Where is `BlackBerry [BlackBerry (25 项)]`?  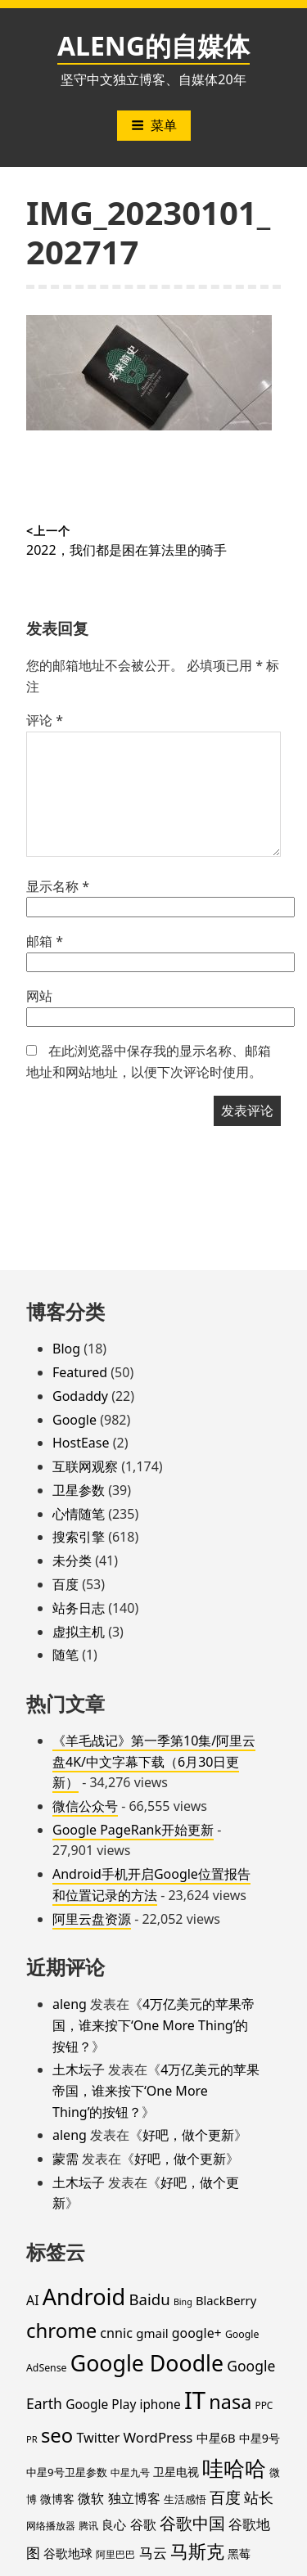 BlackBerry [BlackBerry (25 项)] is located at coordinates (226, 2300).